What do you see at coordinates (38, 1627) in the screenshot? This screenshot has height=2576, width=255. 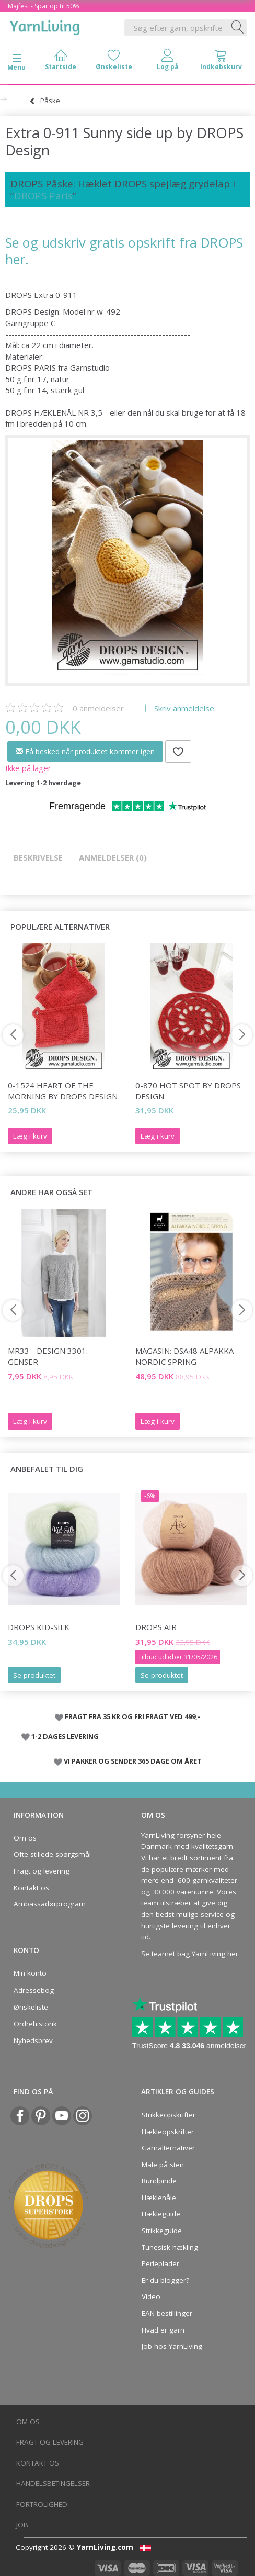 I see `DROPS Kid-Silk` at bounding box center [38, 1627].